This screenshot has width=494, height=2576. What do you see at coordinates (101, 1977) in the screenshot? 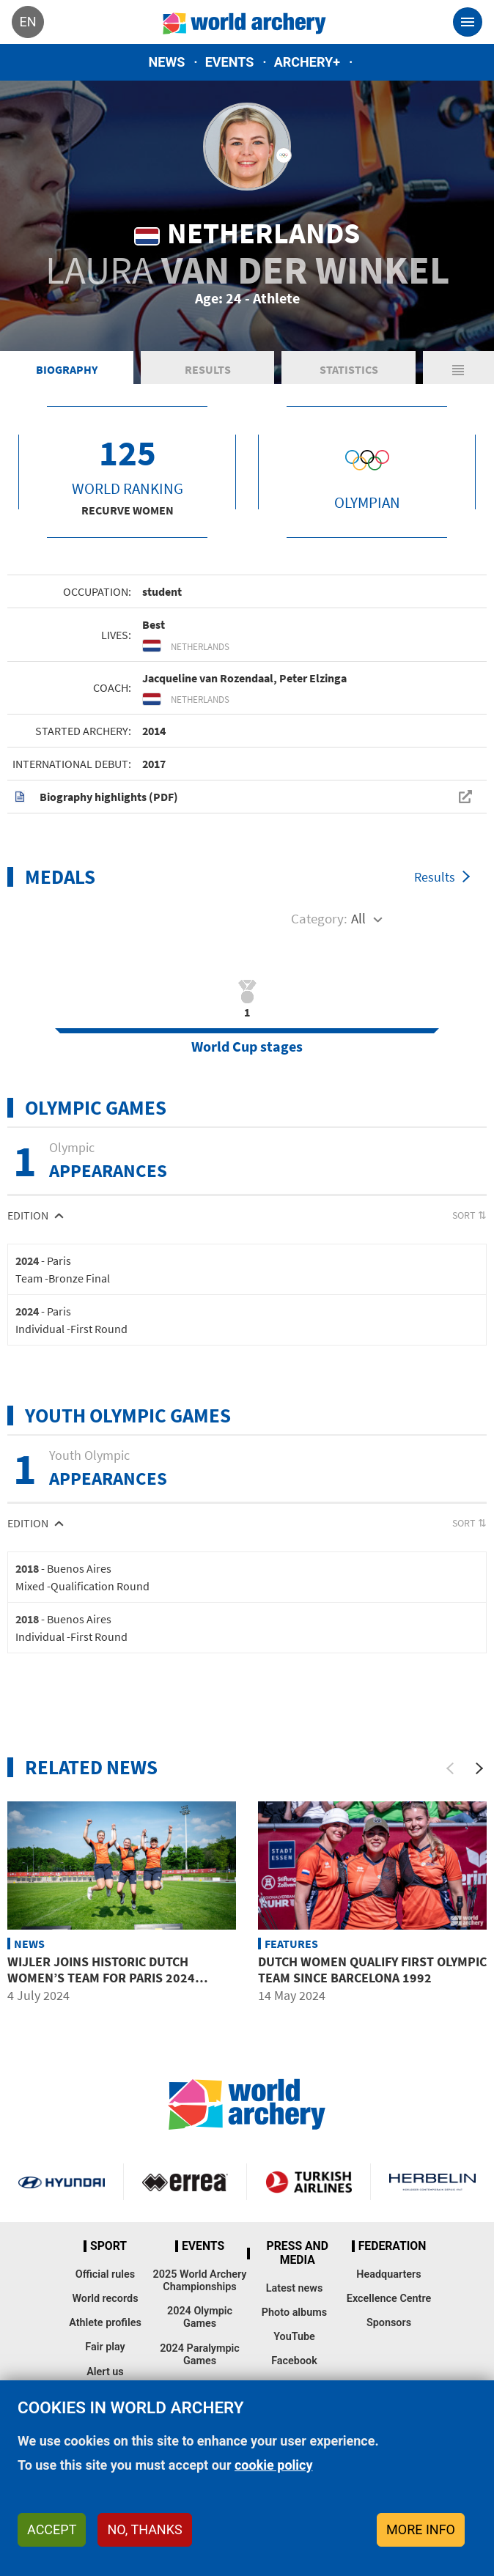
I see `Wijler joins historic Dutch women’s team for Paris 2024 Olympics` at bounding box center [101, 1977].